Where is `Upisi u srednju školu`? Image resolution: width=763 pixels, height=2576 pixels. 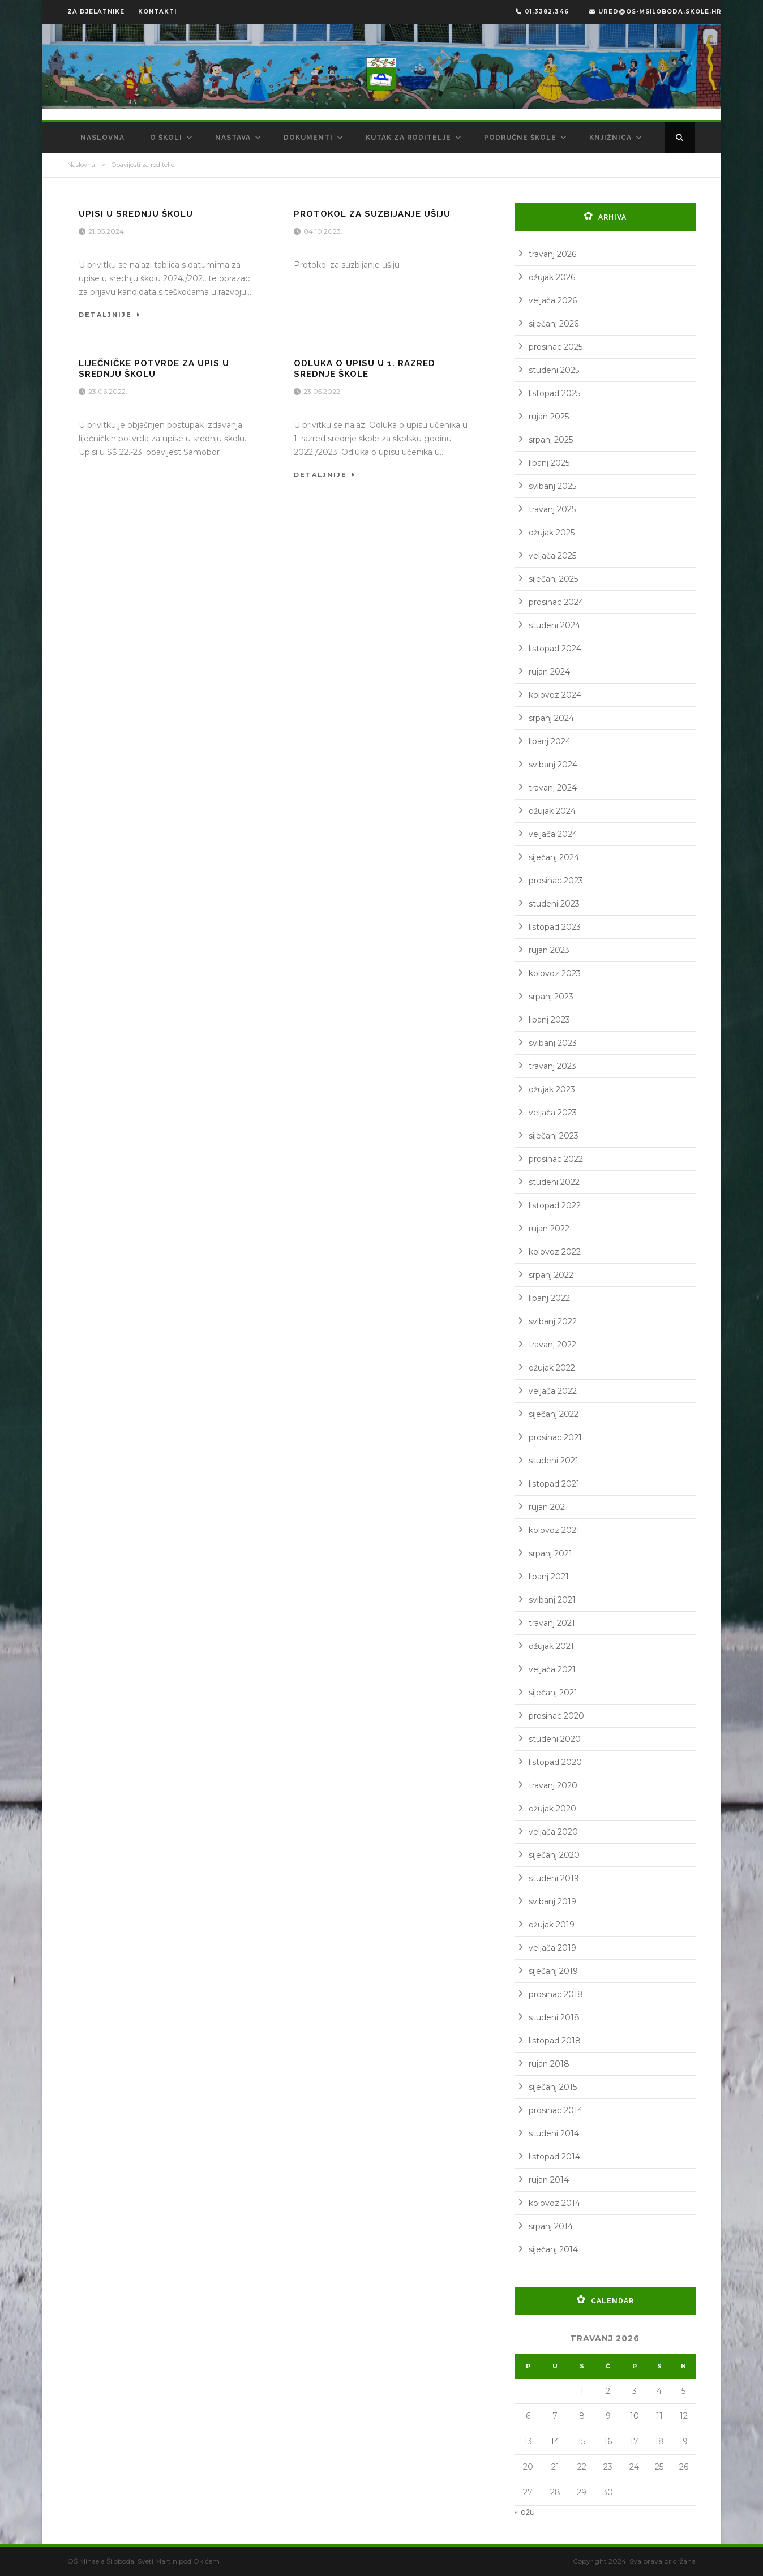 Upisi u srednju školu is located at coordinates (136, 214).